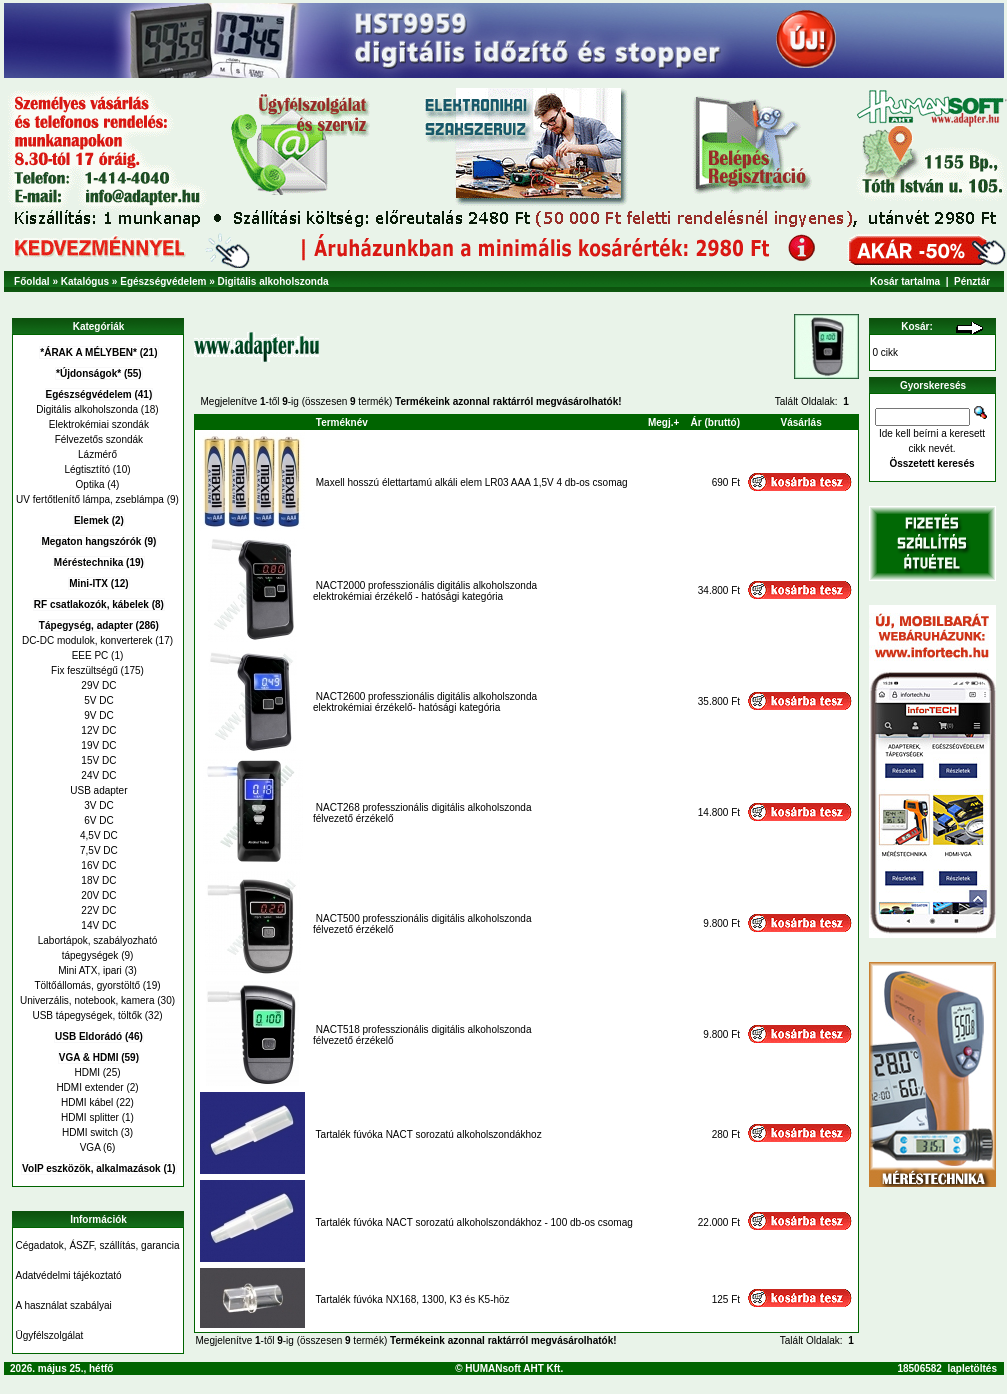 The image size is (1007, 1394). What do you see at coordinates (87, 640) in the screenshot?
I see `DC-DC modulok, konverterek` at bounding box center [87, 640].